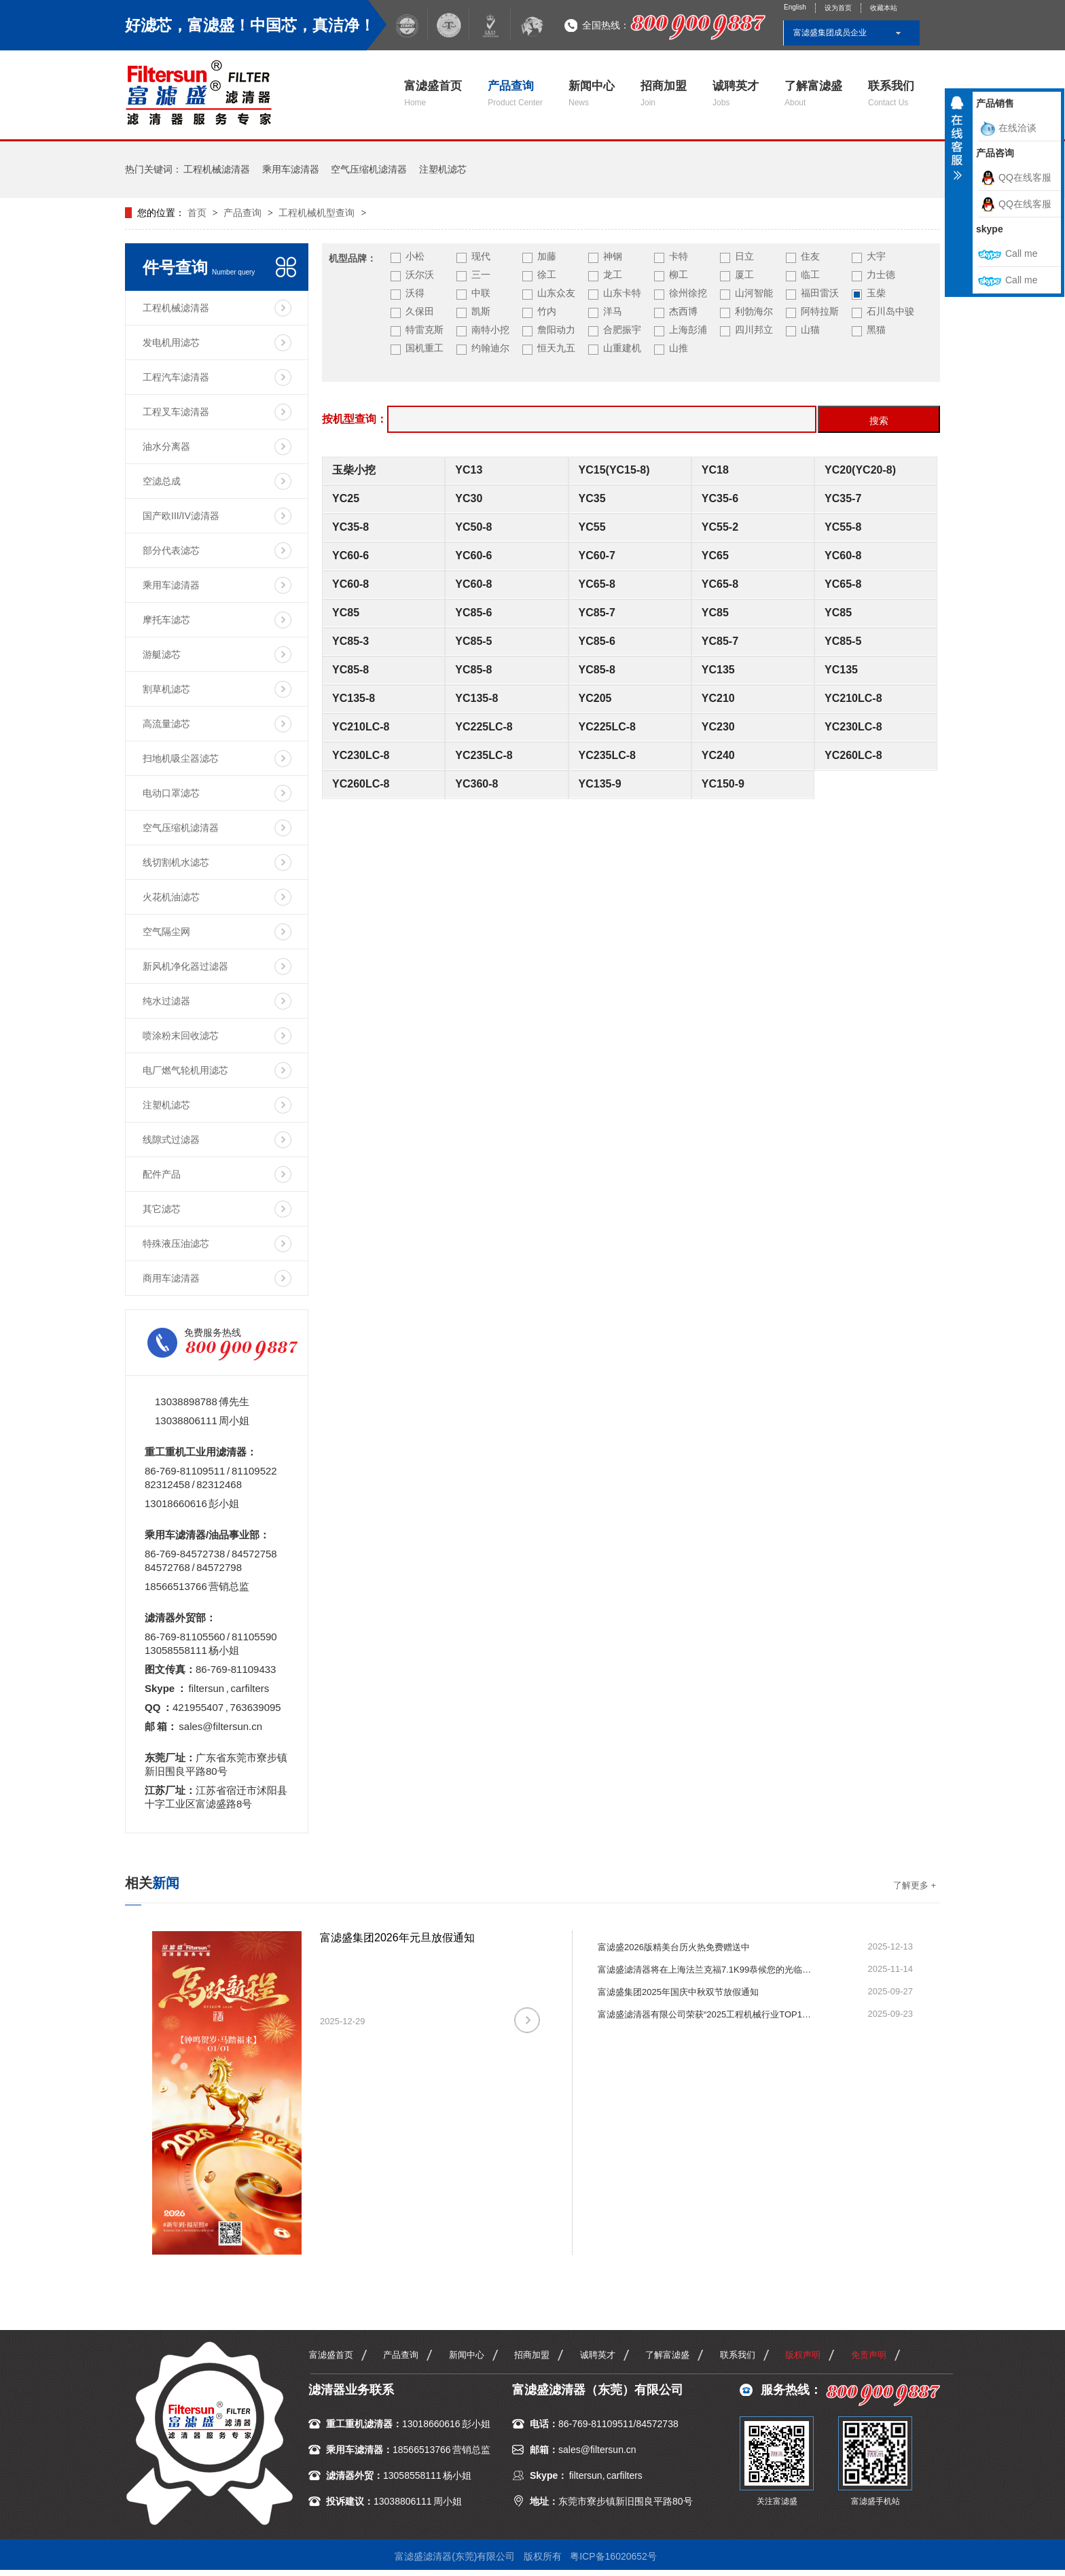  I want to click on YC360-8, so click(476, 784).